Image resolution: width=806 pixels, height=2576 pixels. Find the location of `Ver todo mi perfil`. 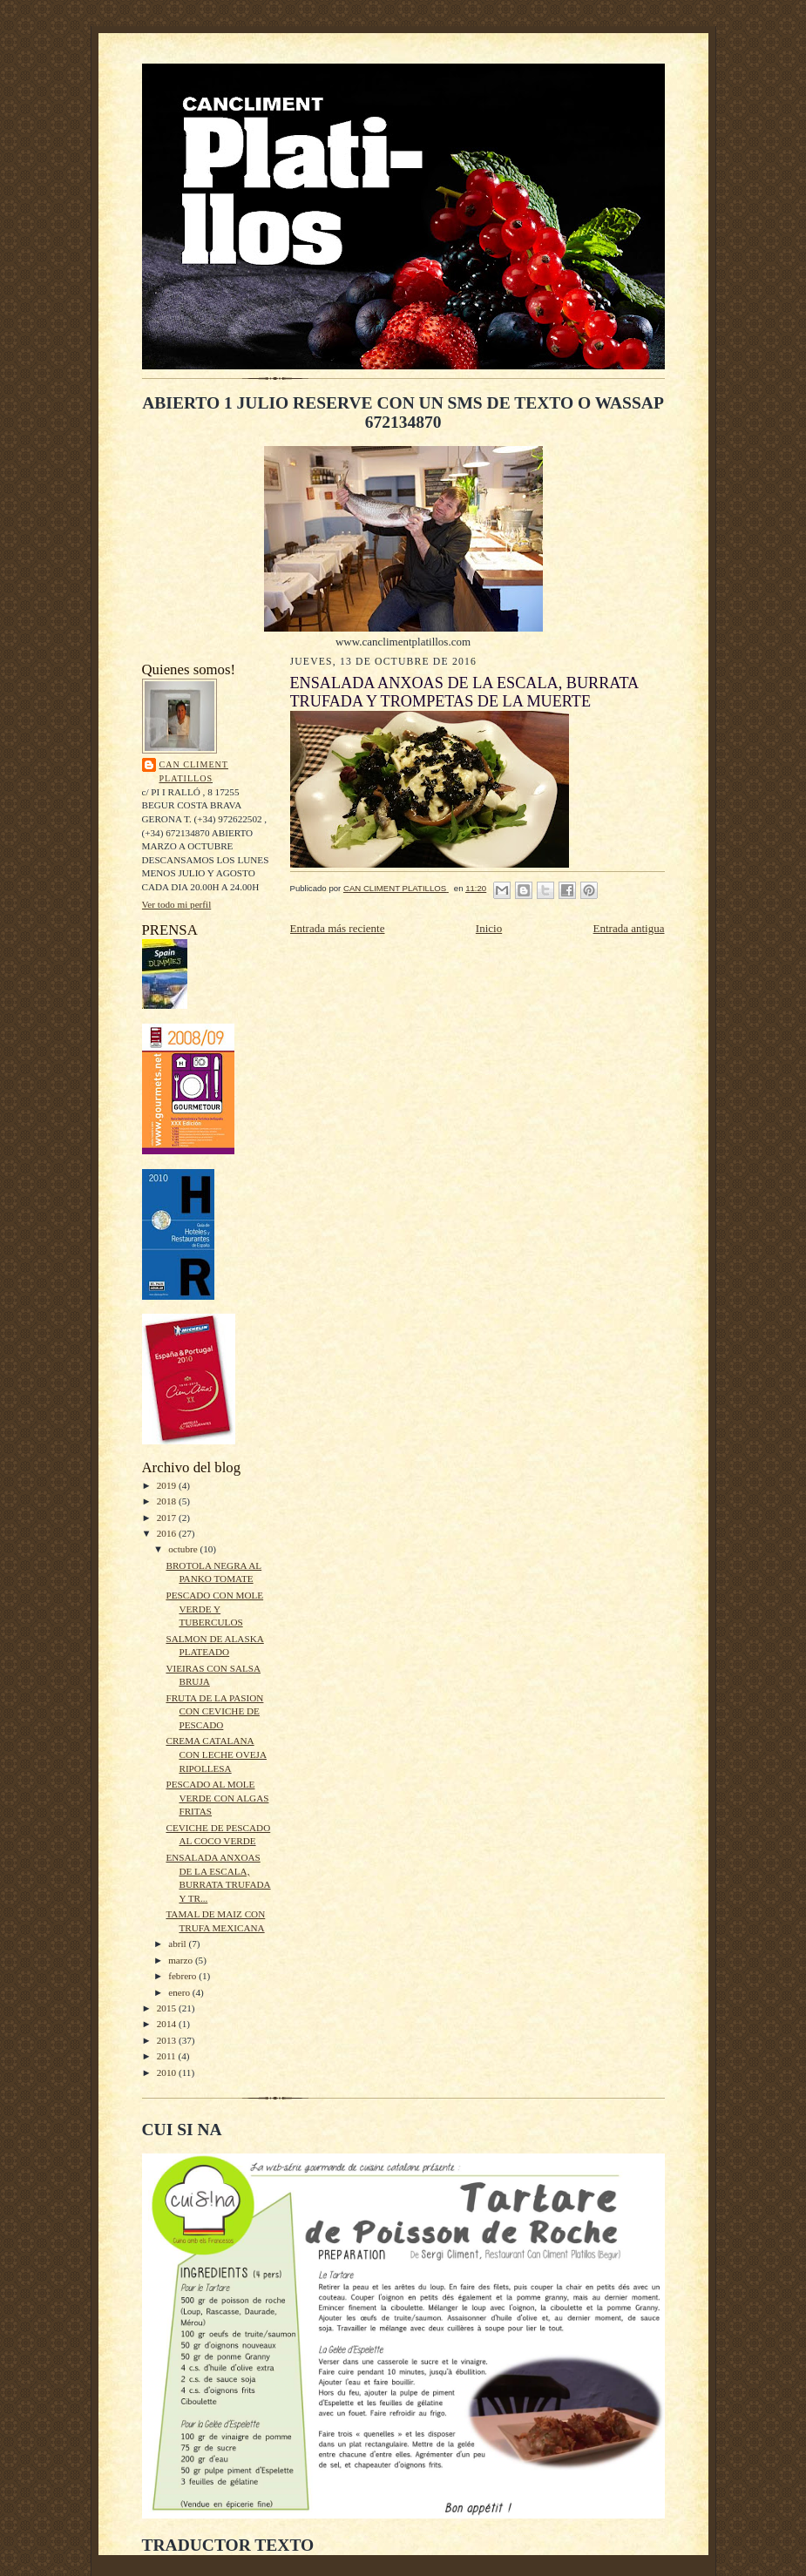

Ver todo mi perfil is located at coordinates (177, 904).